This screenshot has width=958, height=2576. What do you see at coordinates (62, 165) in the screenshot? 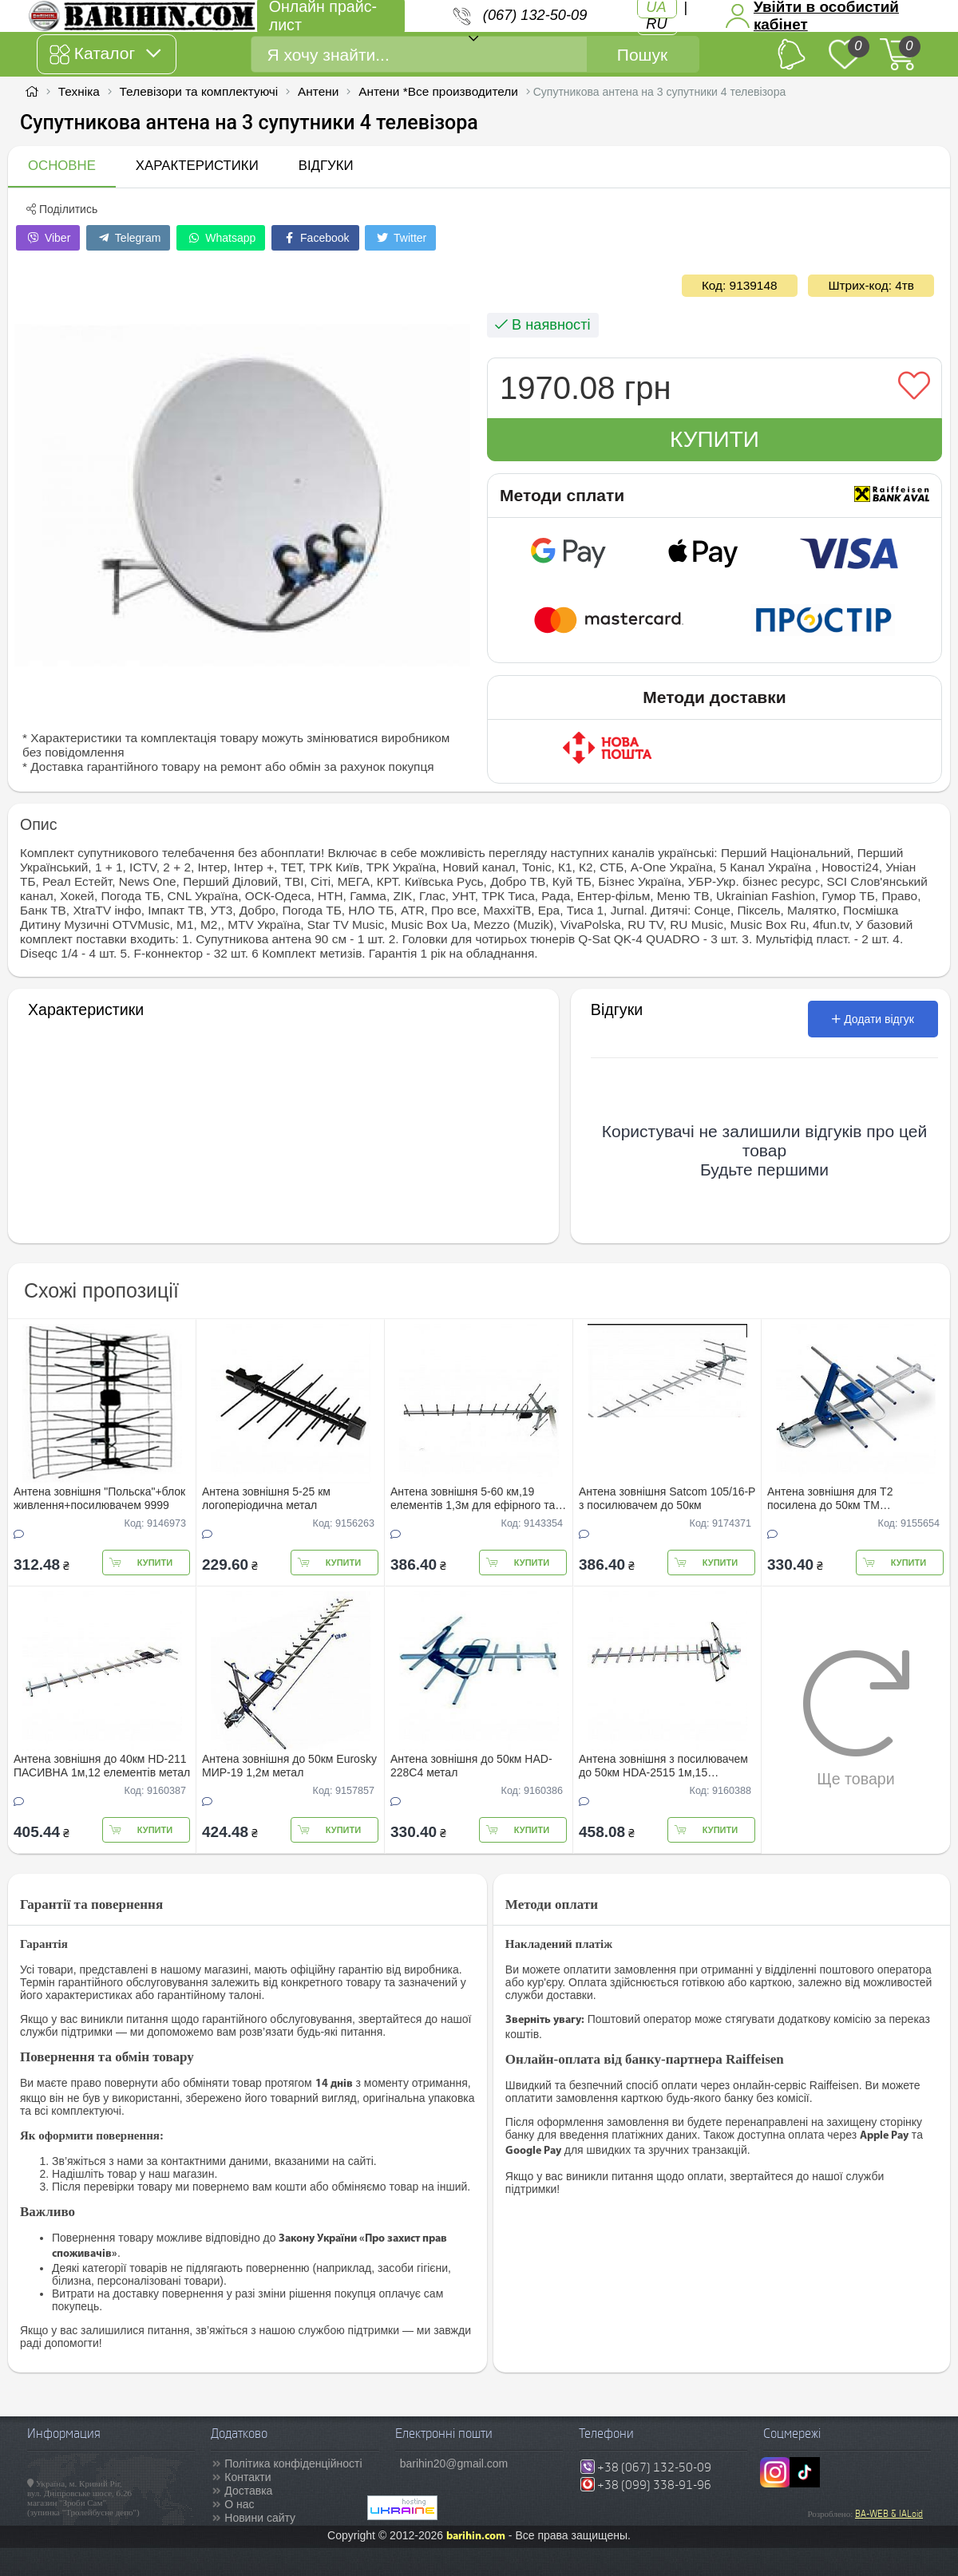
I see `Основне` at bounding box center [62, 165].